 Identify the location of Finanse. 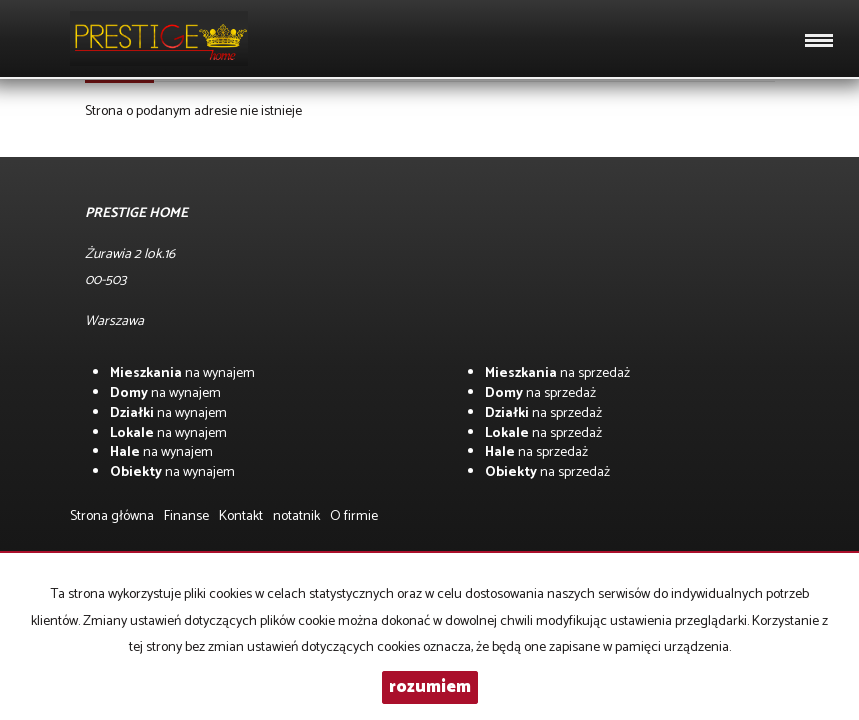
(186, 516).